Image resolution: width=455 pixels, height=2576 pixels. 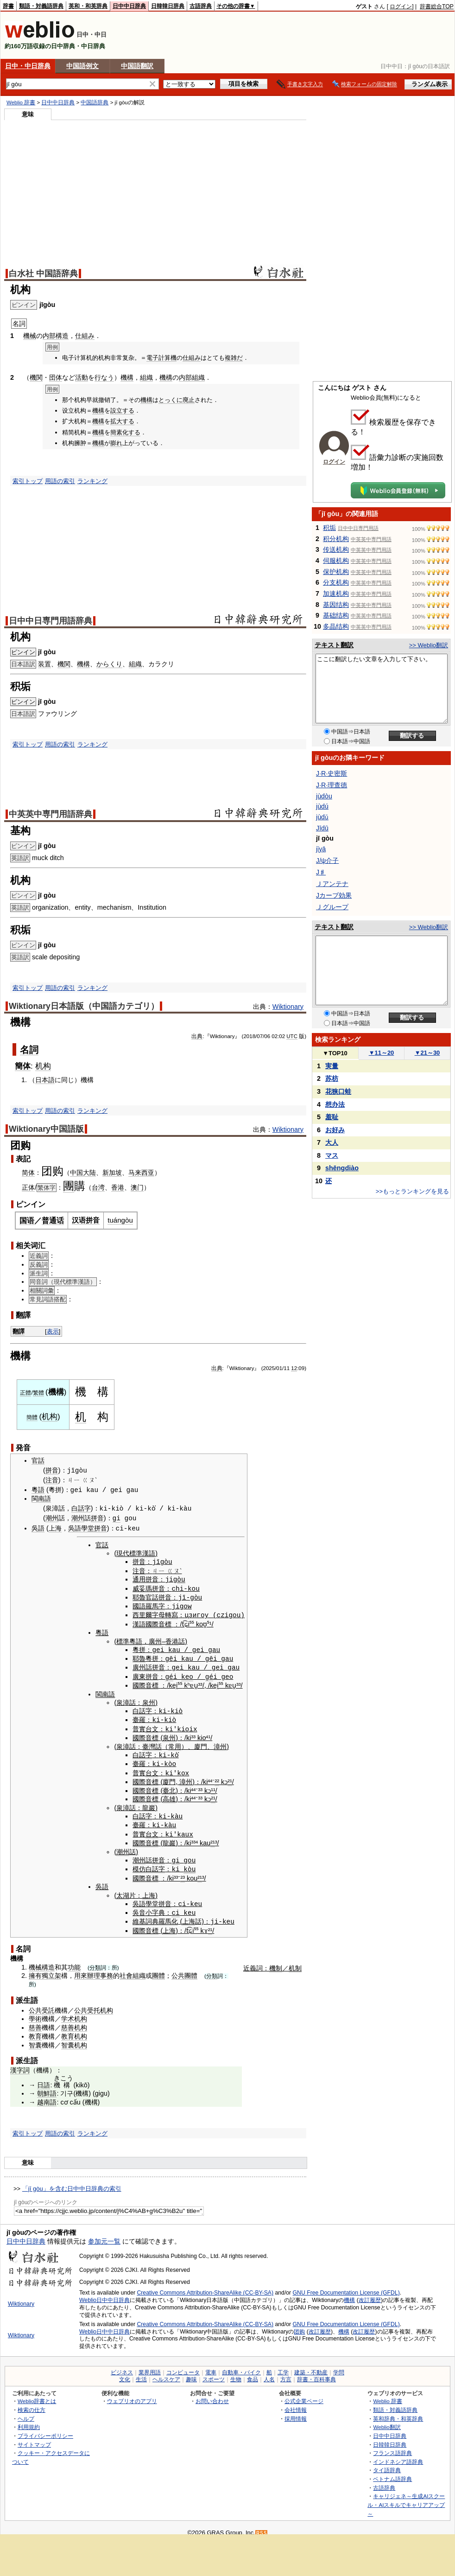 What do you see at coordinates (23, 1066) in the screenshot?
I see `簡体` at bounding box center [23, 1066].